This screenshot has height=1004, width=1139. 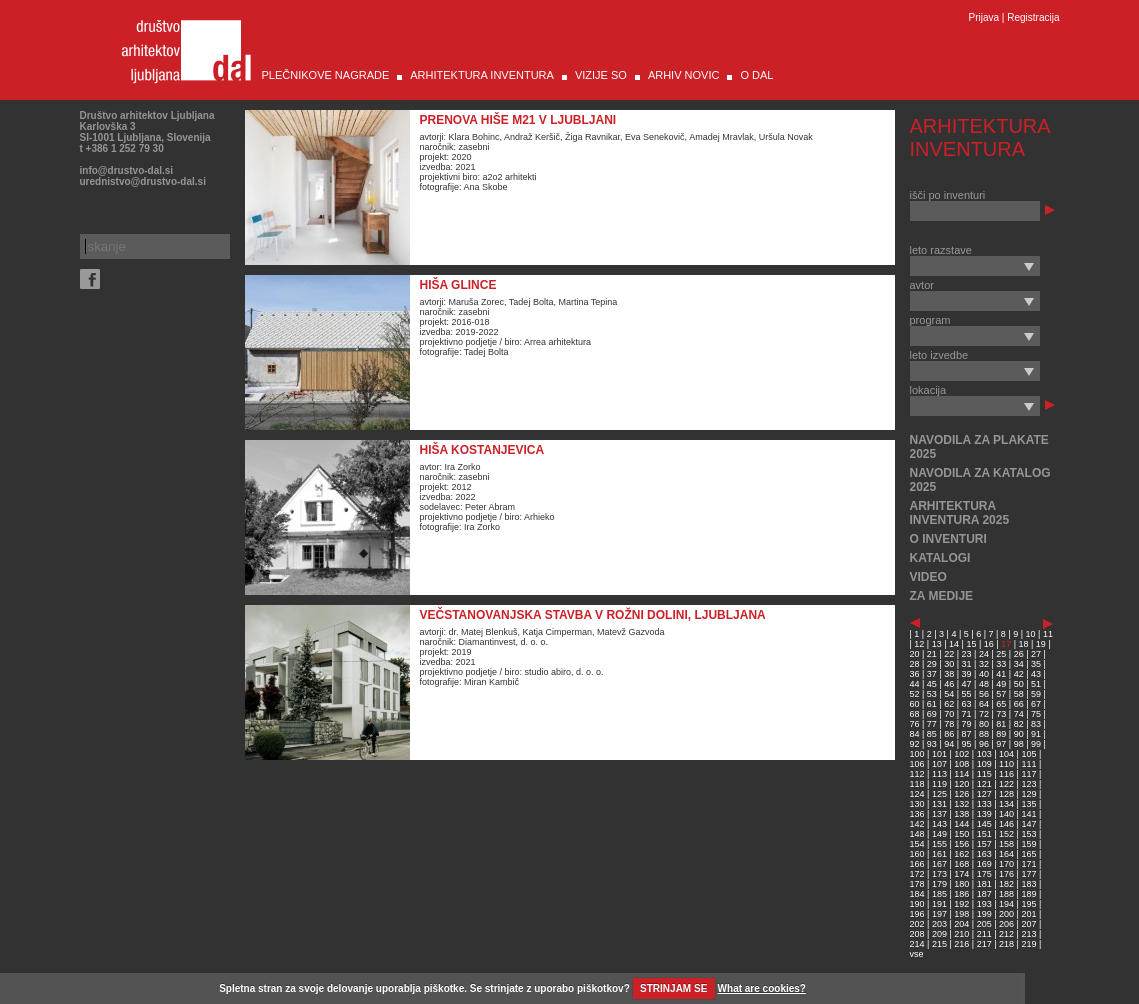 What do you see at coordinates (1006, 864) in the screenshot?
I see `170` at bounding box center [1006, 864].